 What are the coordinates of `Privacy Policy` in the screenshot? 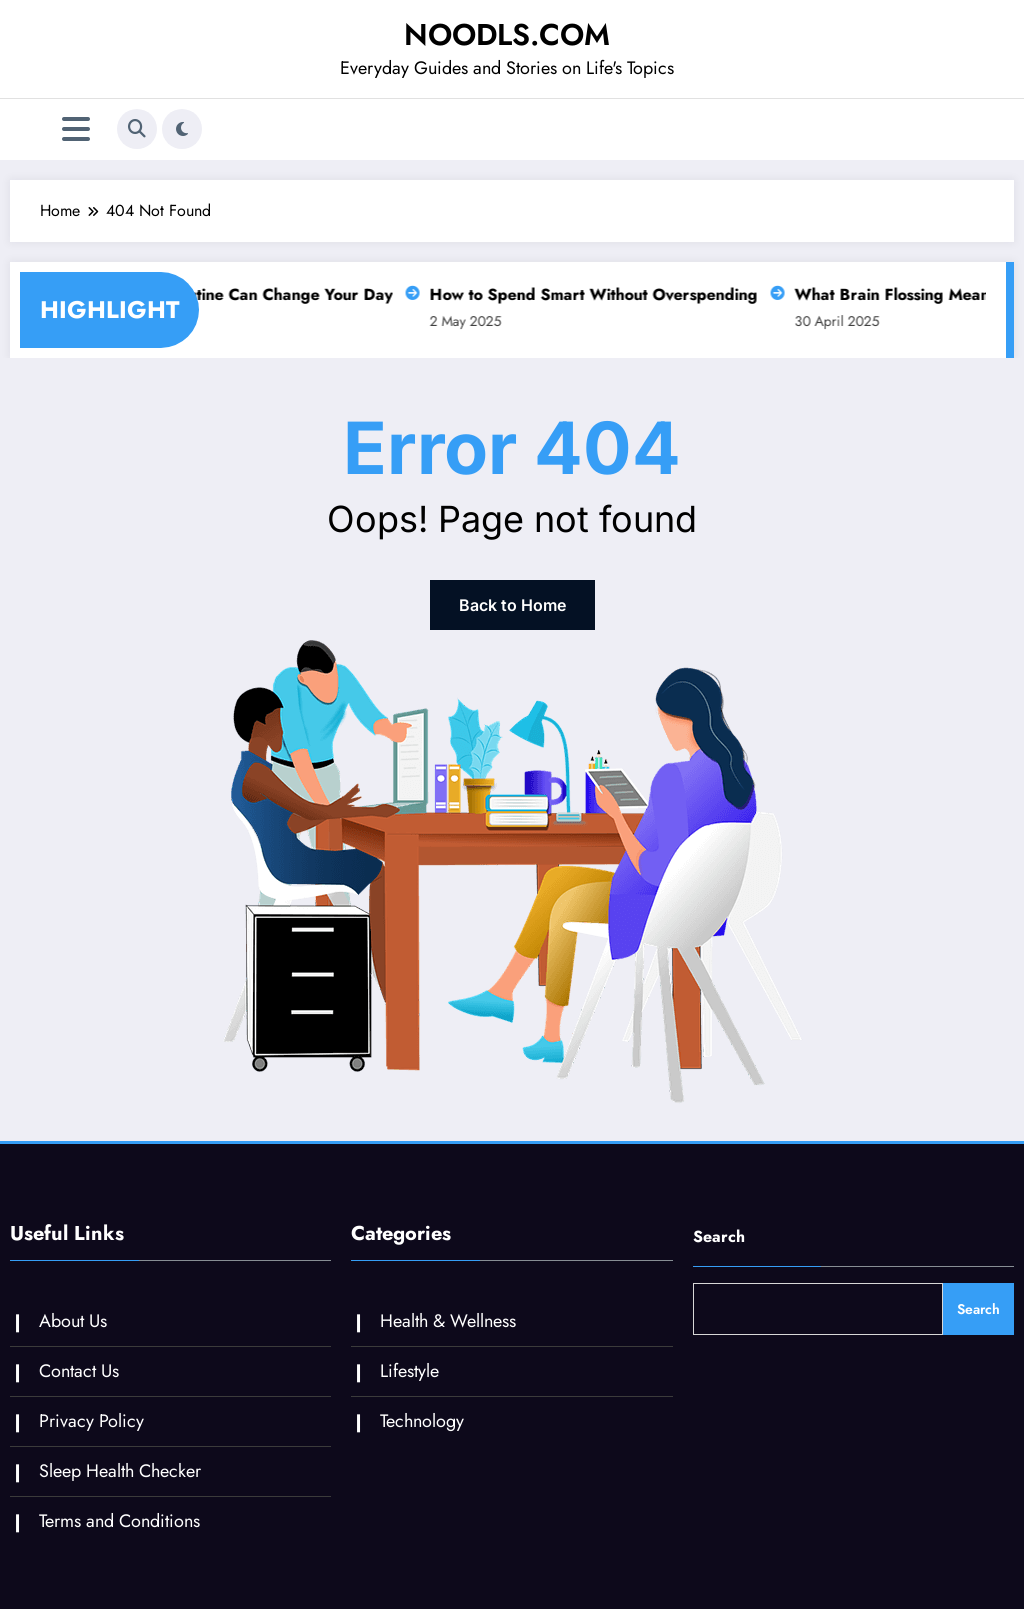 It's located at (91, 1421).